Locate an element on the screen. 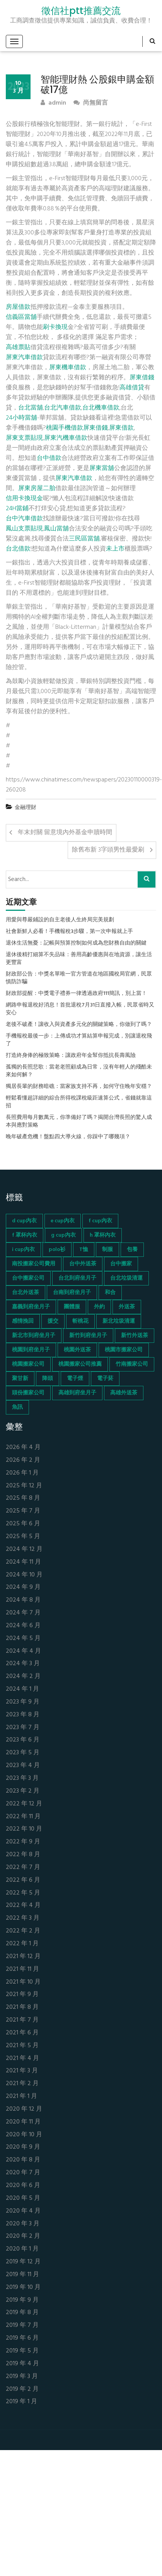  2022 年 7 月 is located at coordinates (23, 1867).